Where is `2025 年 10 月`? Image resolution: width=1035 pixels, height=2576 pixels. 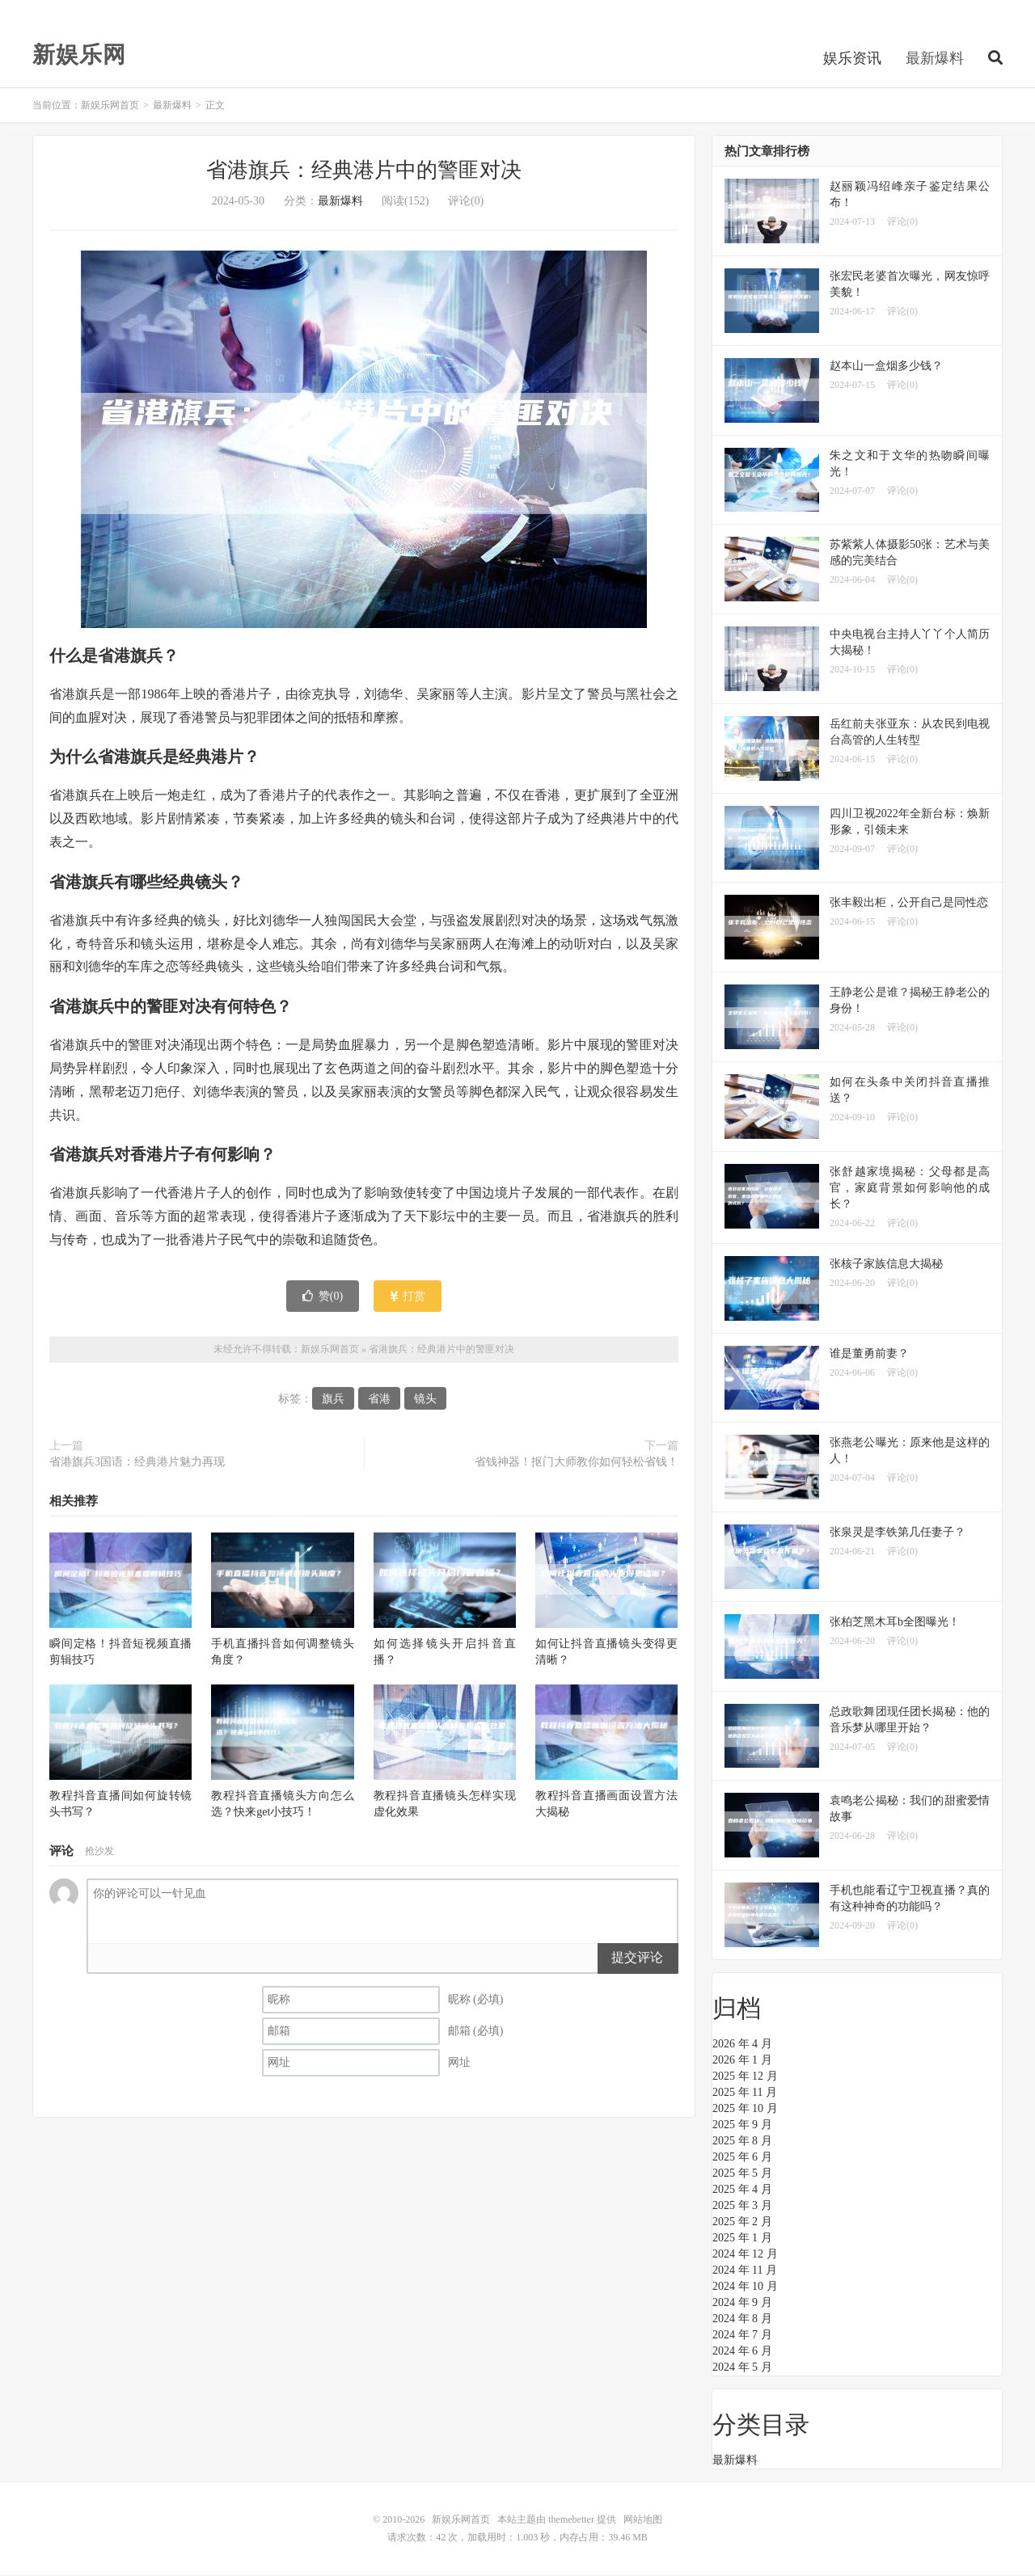
2025 年 10 月 is located at coordinates (745, 2110).